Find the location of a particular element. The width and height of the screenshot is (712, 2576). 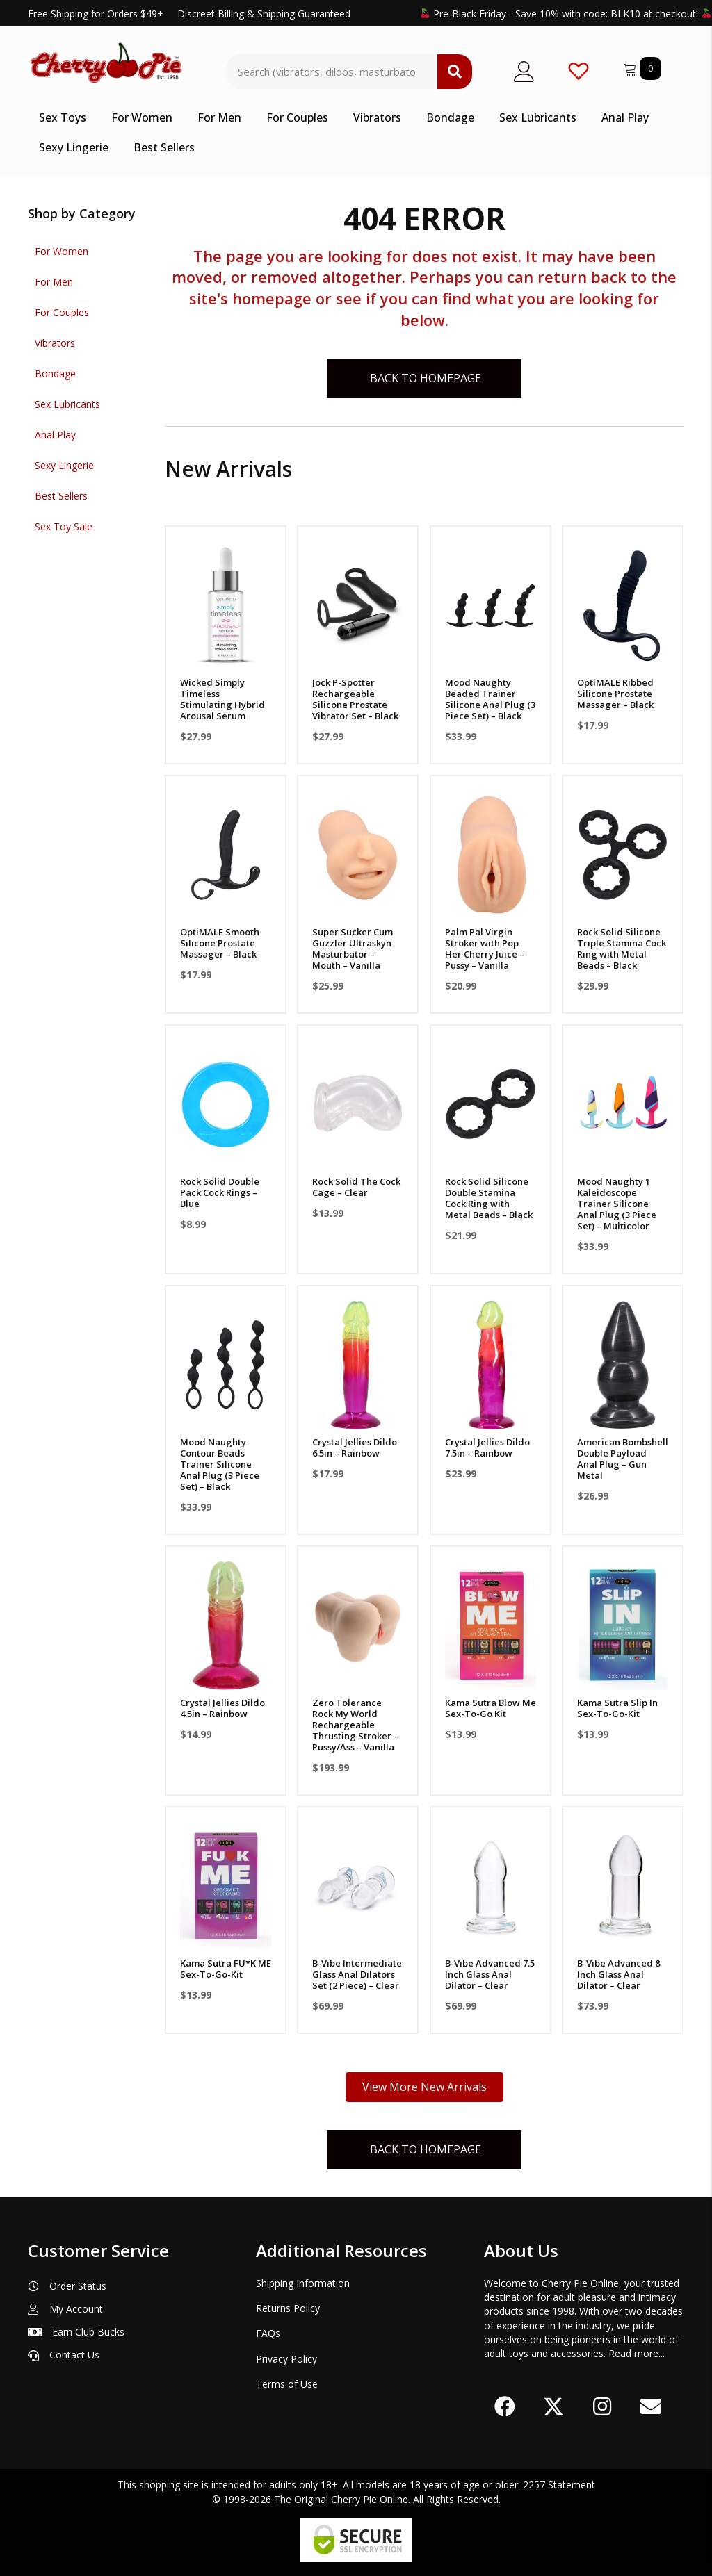

Crystal Jellies Dildo 4.5in – Rainbow is located at coordinates (222, 1708).